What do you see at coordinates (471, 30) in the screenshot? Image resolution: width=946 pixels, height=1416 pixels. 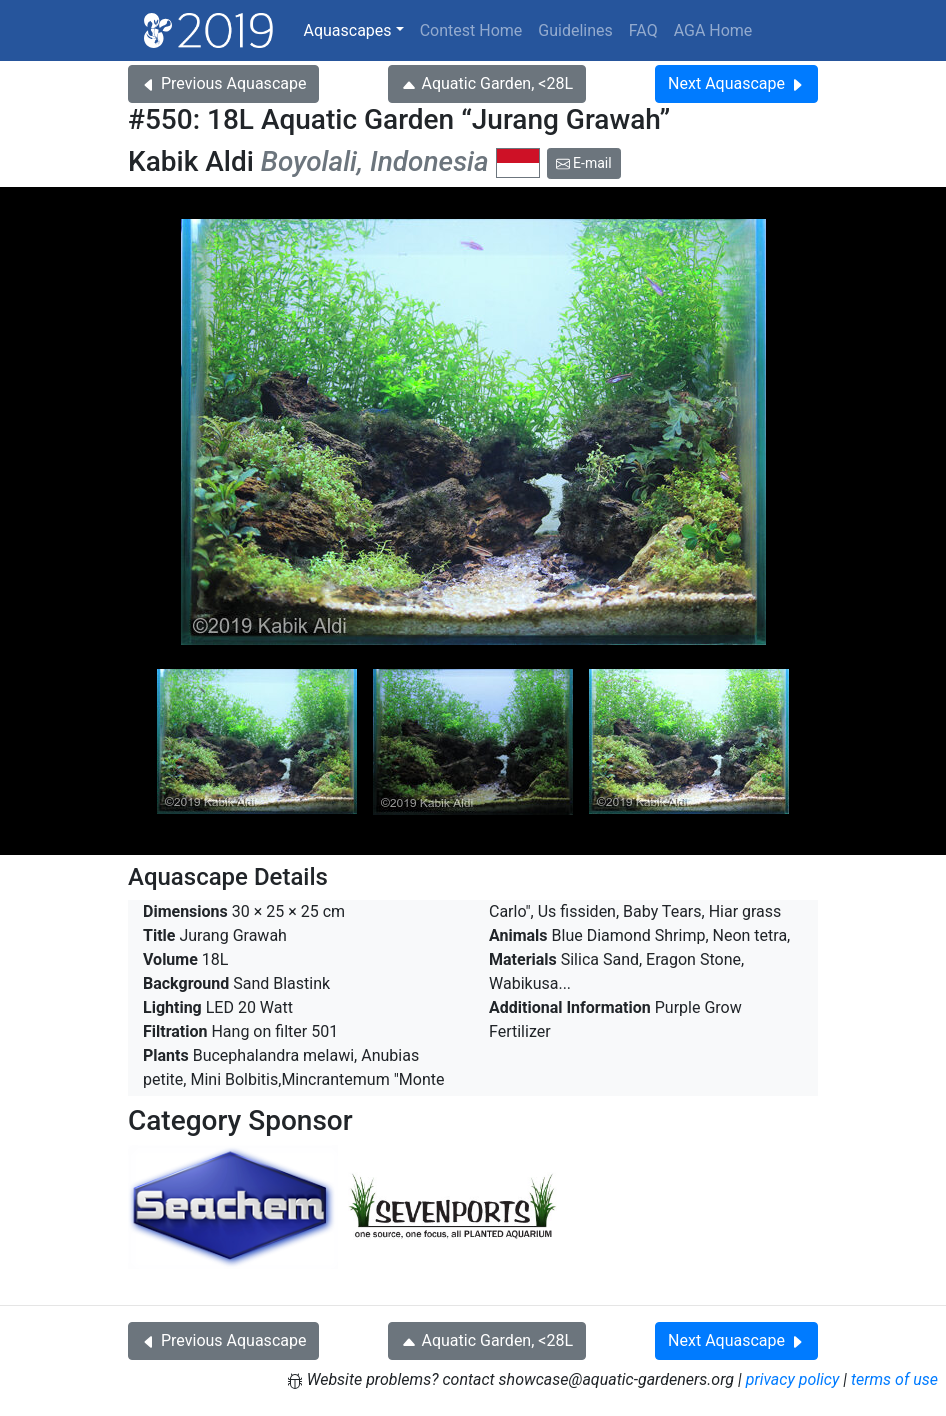 I see `Contest Home` at bounding box center [471, 30].